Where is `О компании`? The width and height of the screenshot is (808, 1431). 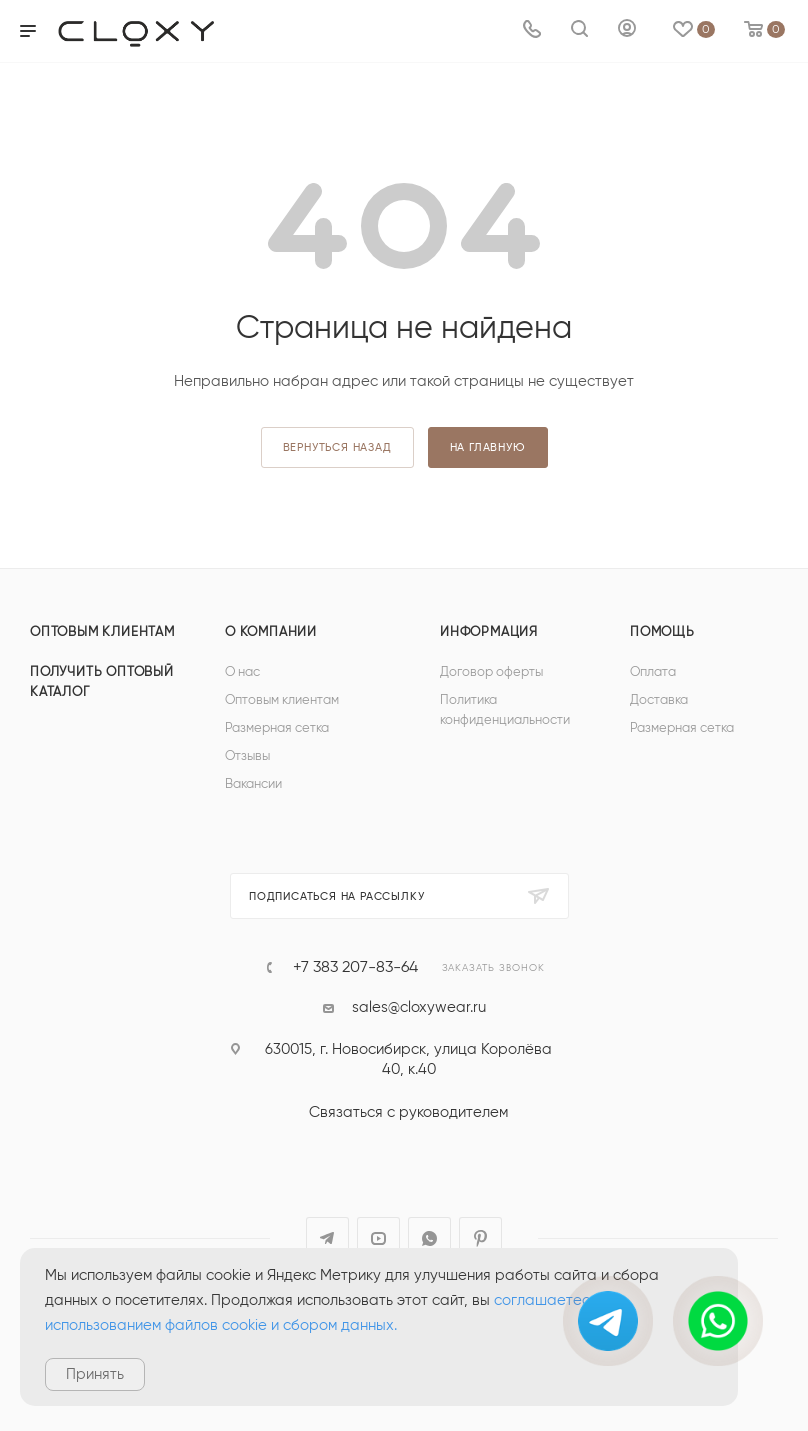 О компании is located at coordinates (271, 632).